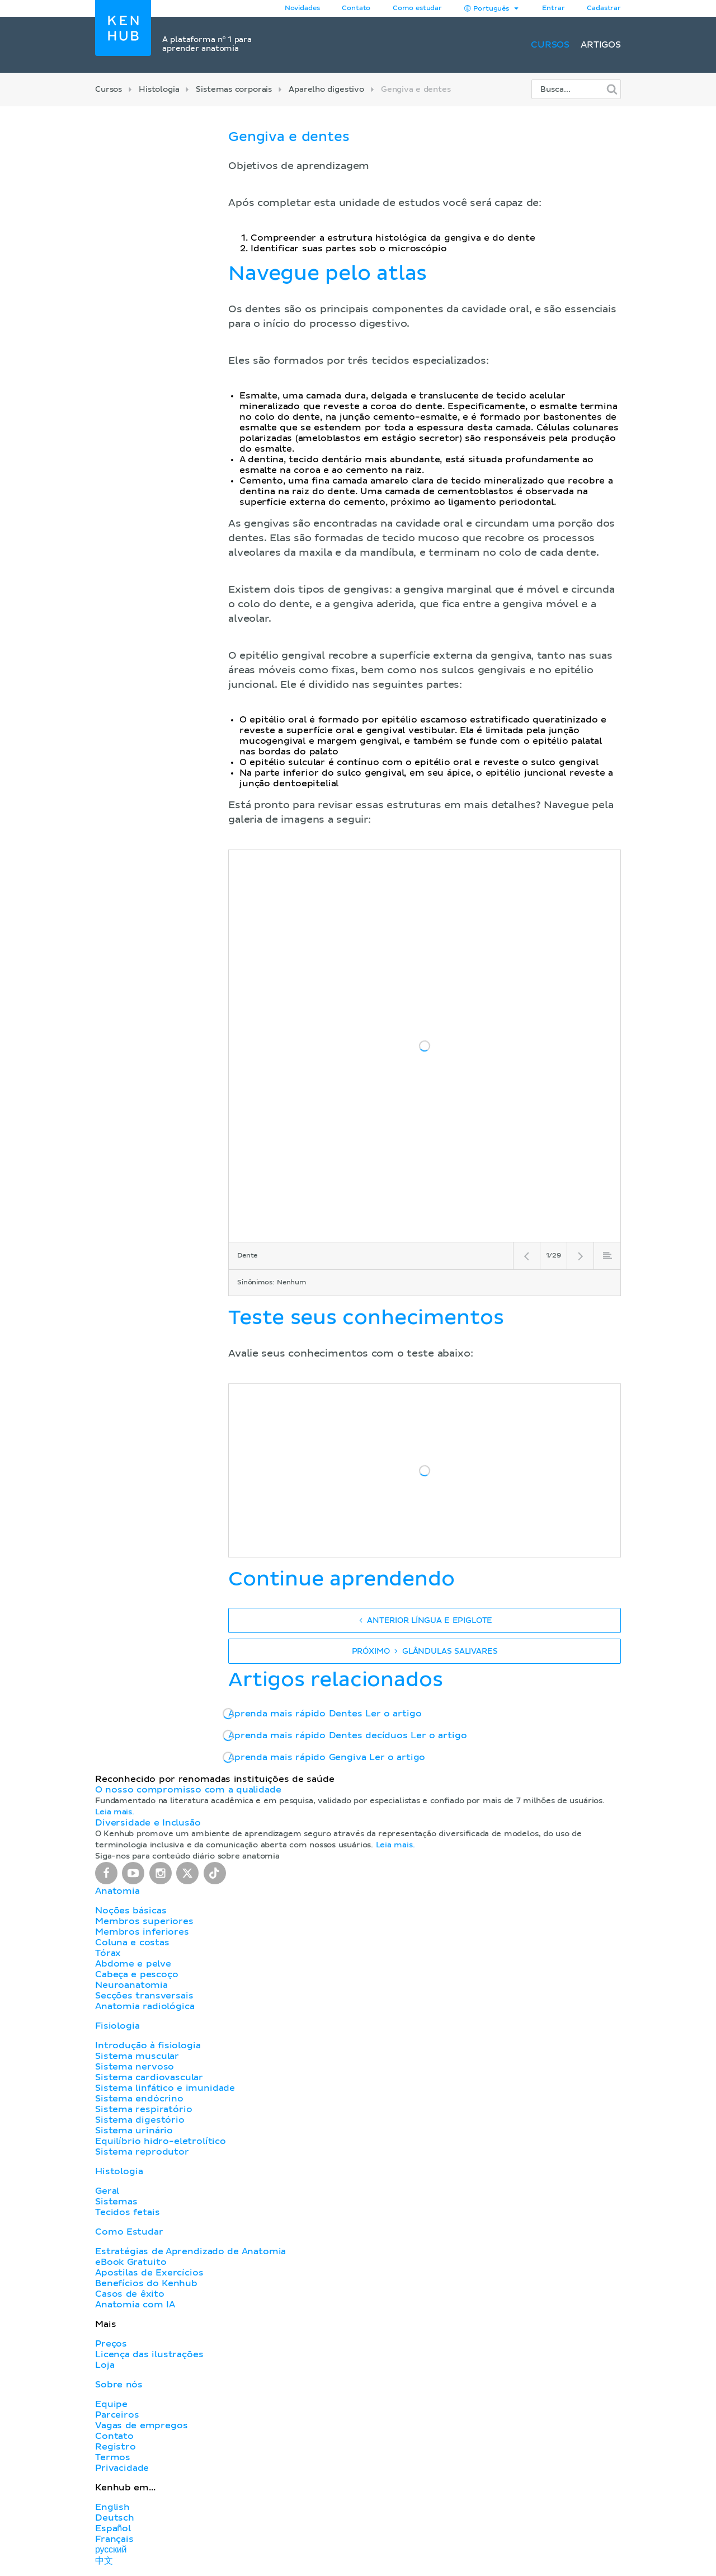  I want to click on Membros inferiores, so click(142, 1931).